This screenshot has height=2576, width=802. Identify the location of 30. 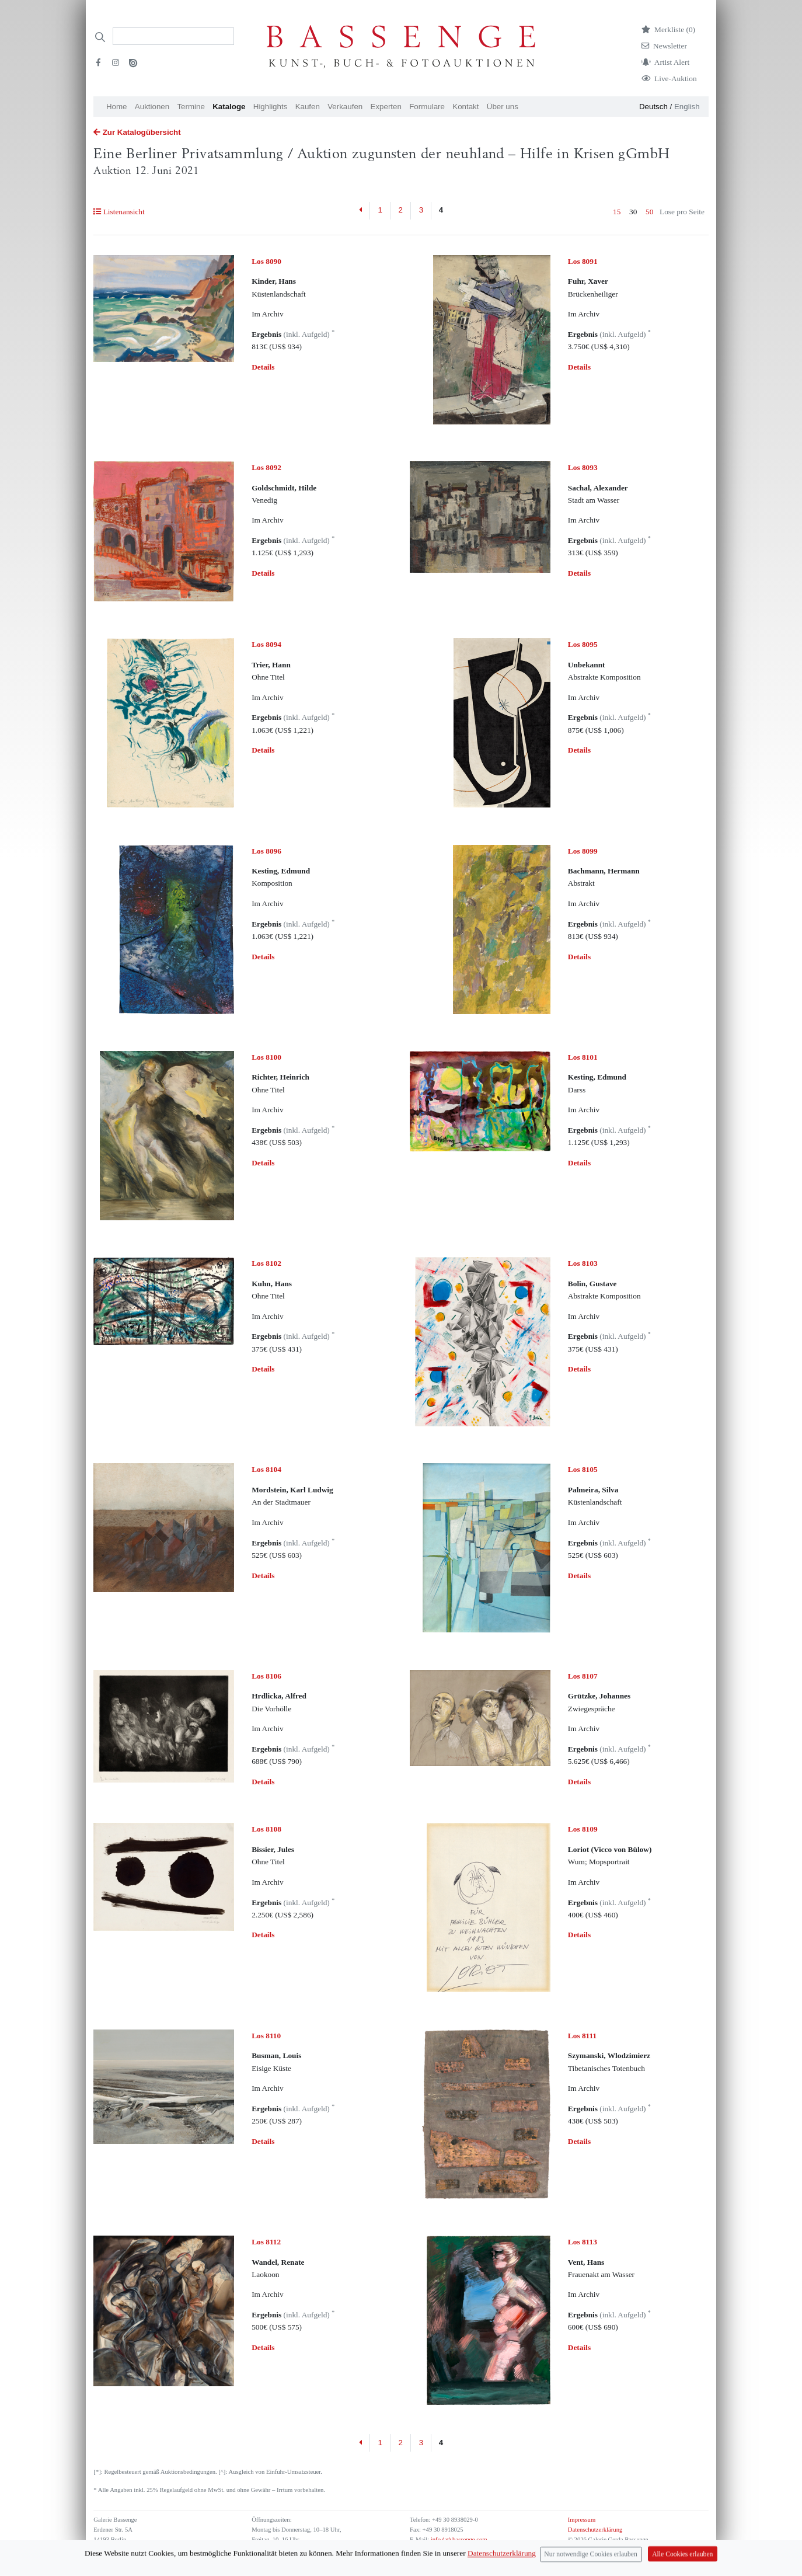
(633, 211).